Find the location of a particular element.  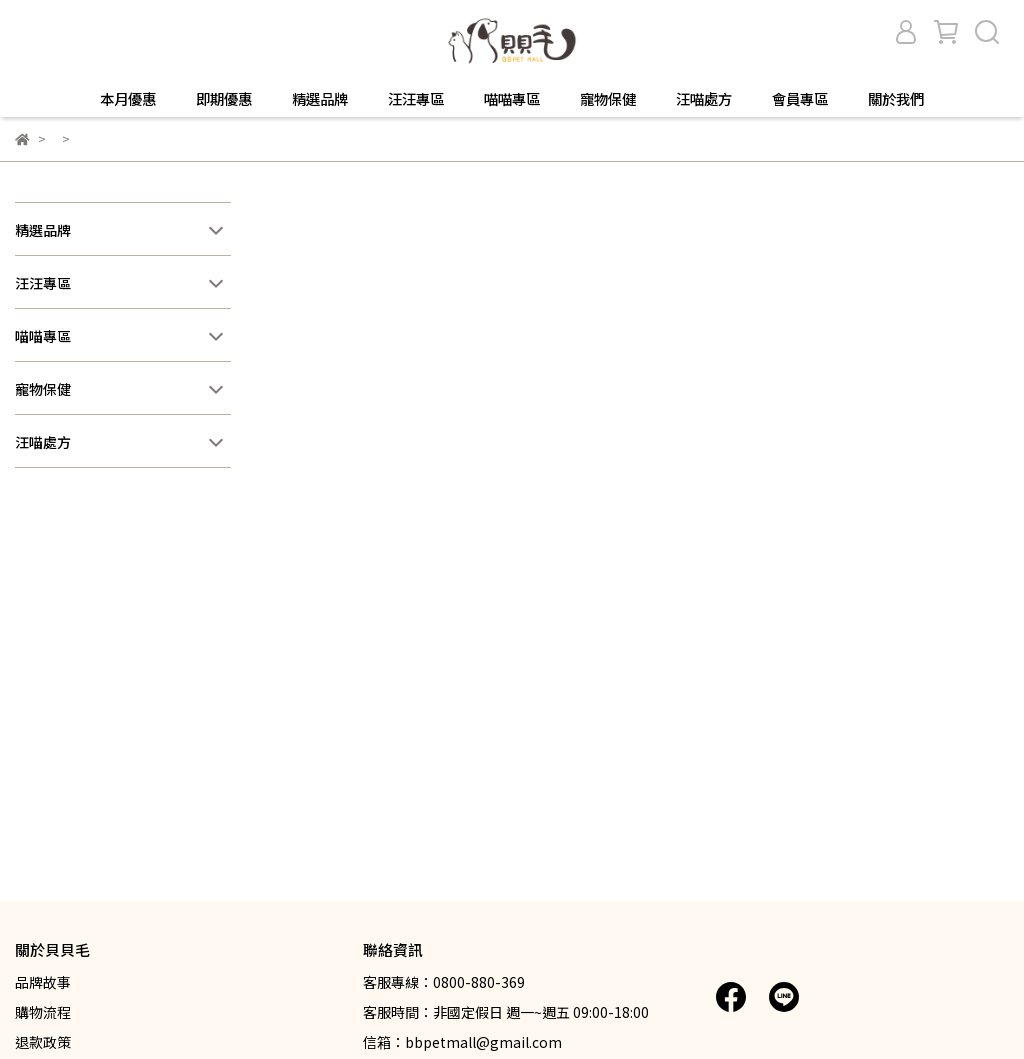

汪汪專區 is located at coordinates (416, 99).